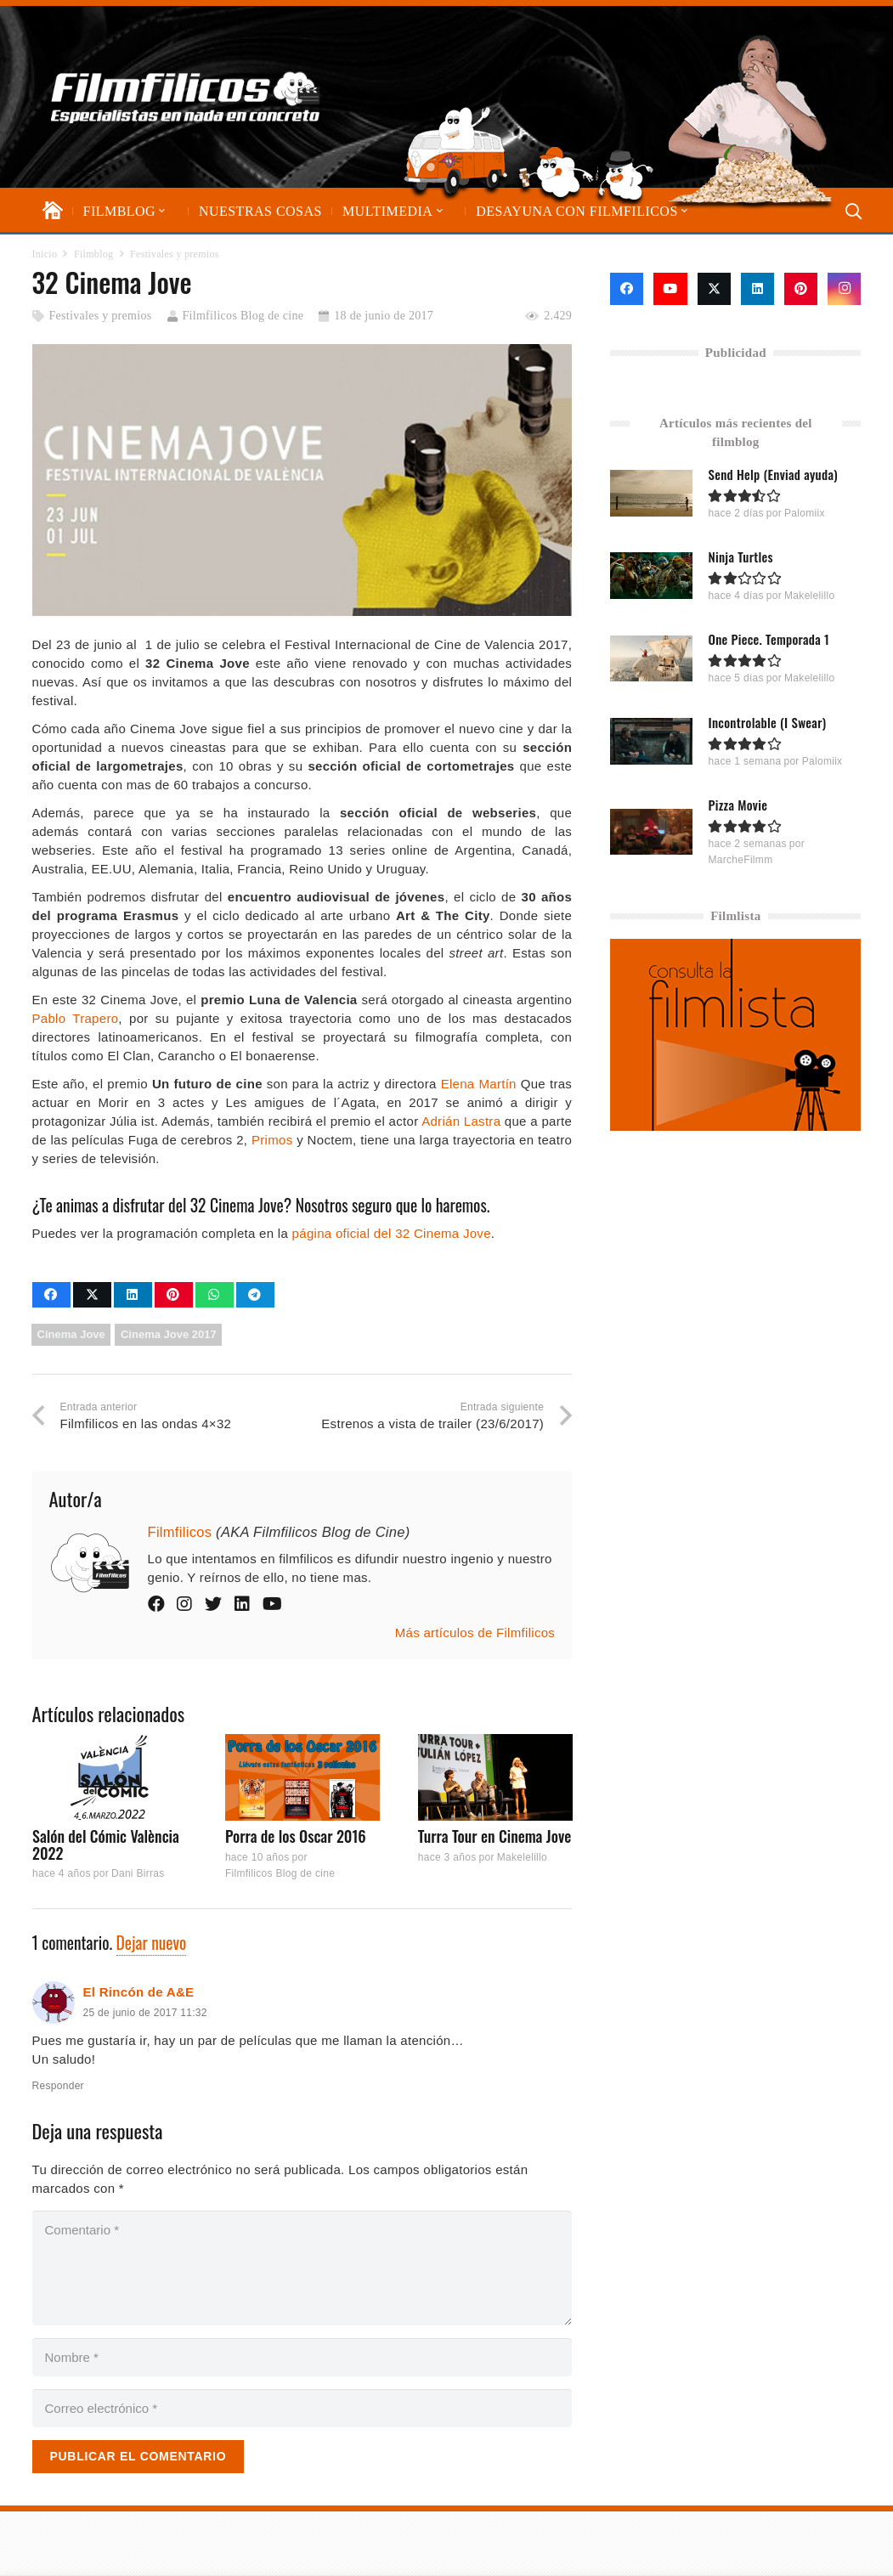  What do you see at coordinates (460, 1121) in the screenshot?
I see `Adrián Lastra` at bounding box center [460, 1121].